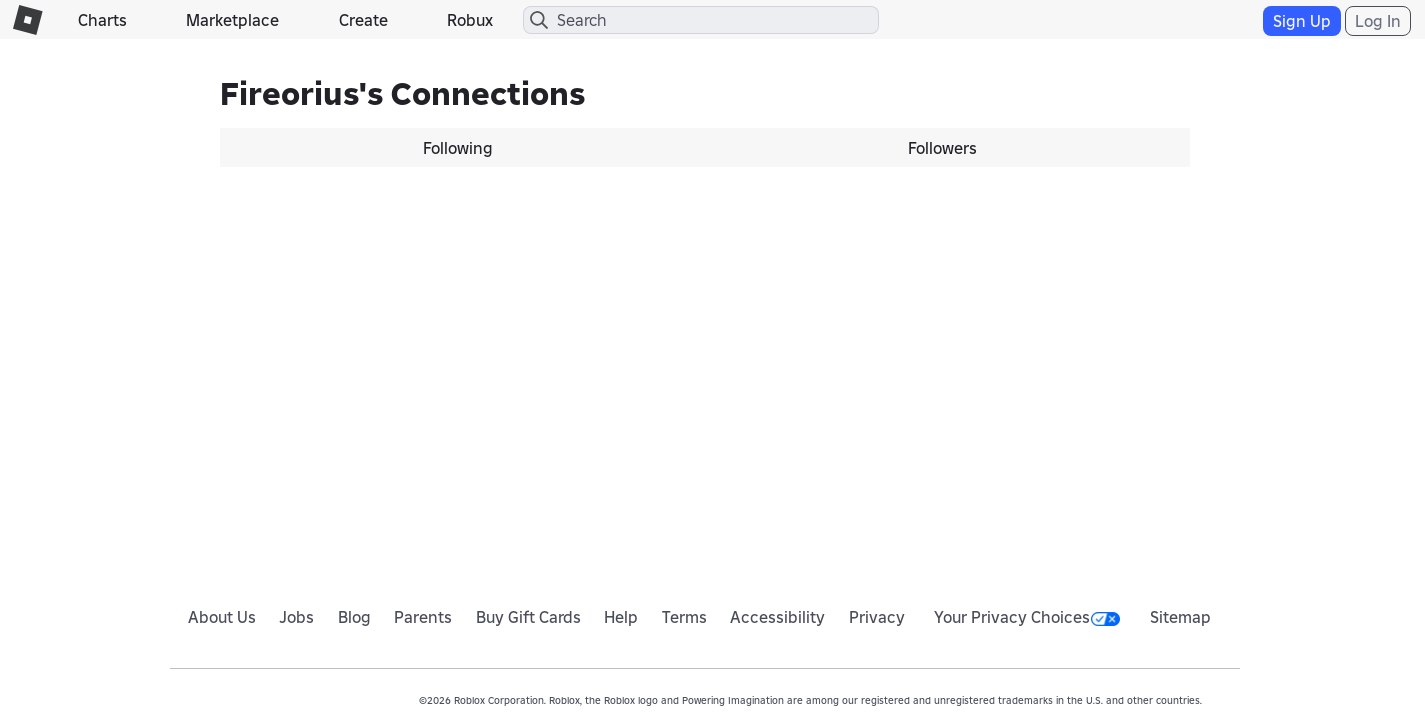  I want to click on Sitemap, so click(1180, 617).